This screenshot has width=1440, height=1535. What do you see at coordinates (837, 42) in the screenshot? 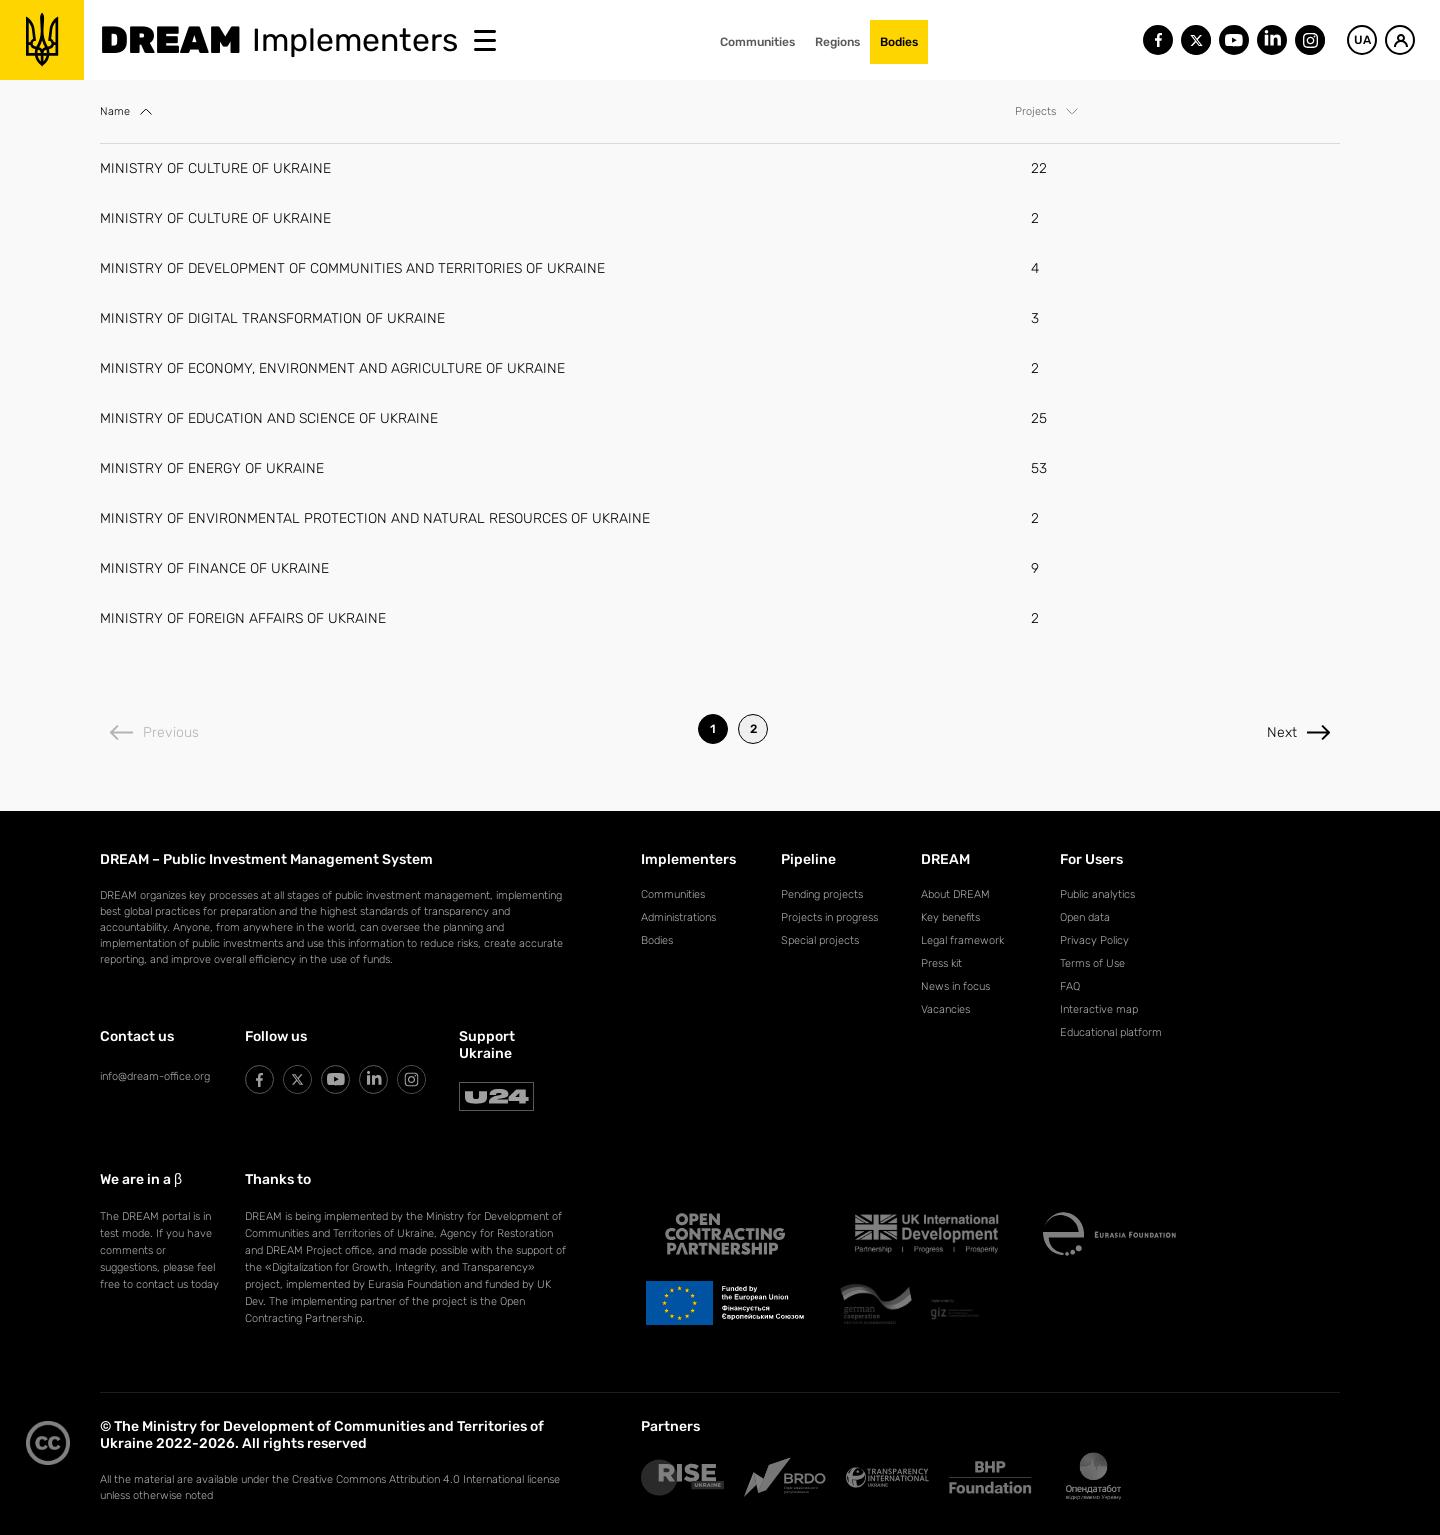
I see `Regions` at bounding box center [837, 42].